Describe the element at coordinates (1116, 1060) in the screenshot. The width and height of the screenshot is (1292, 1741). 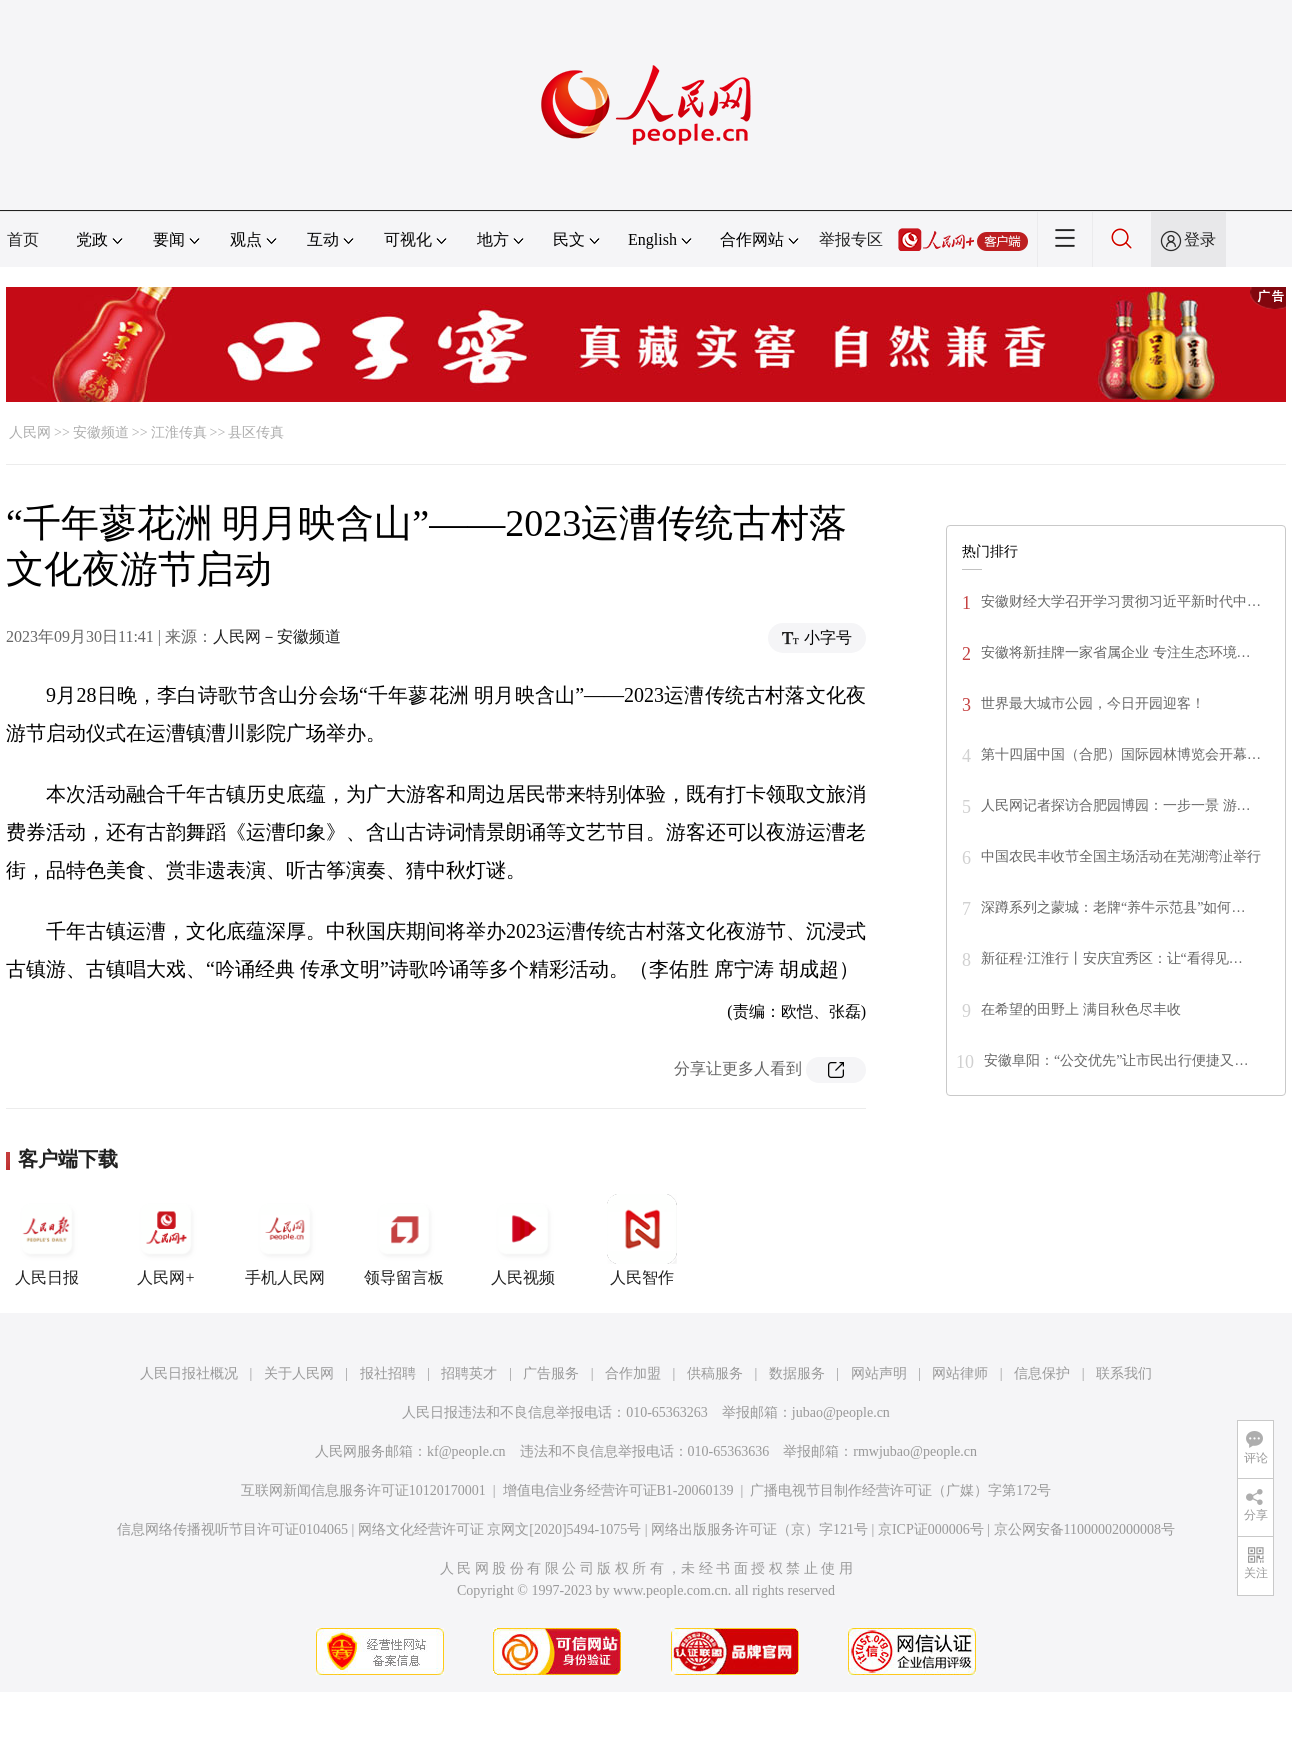
I see `安徽阜阳：“公交优先”让市民出行便捷又…` at that location.